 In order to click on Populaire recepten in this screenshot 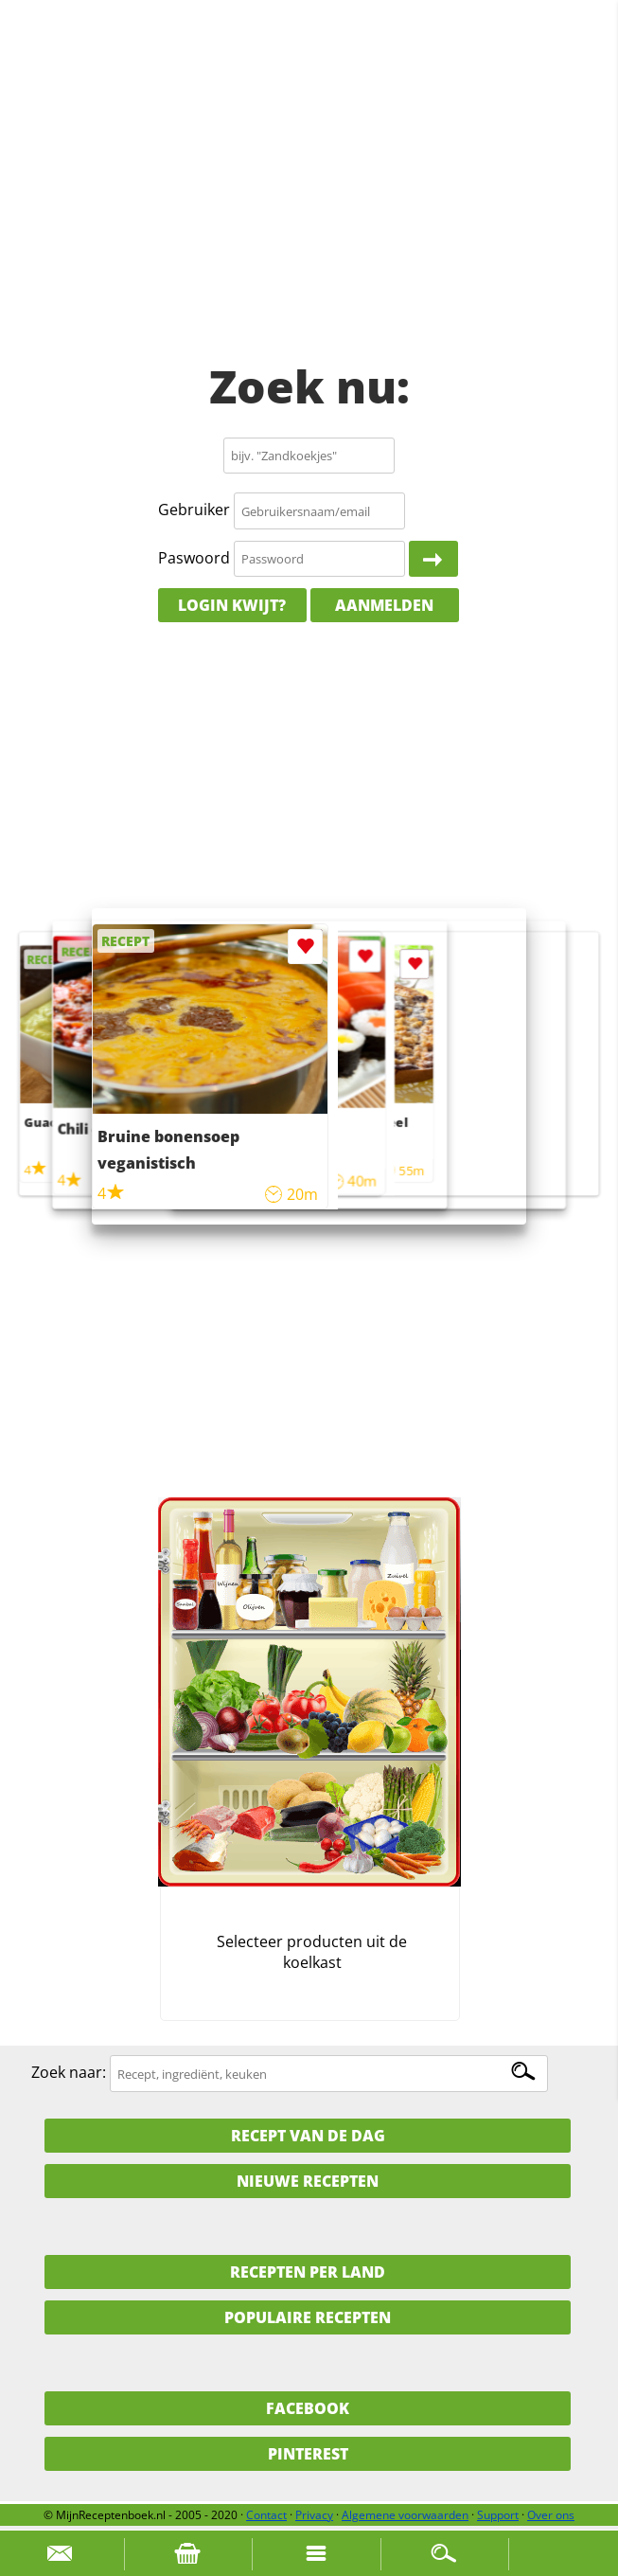, I will do `click(307, 2317)`.